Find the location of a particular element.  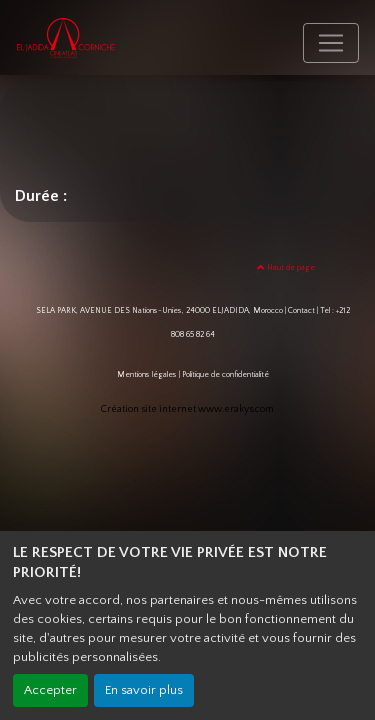

Politique de confidentialité is located at coordinates (225, 374).